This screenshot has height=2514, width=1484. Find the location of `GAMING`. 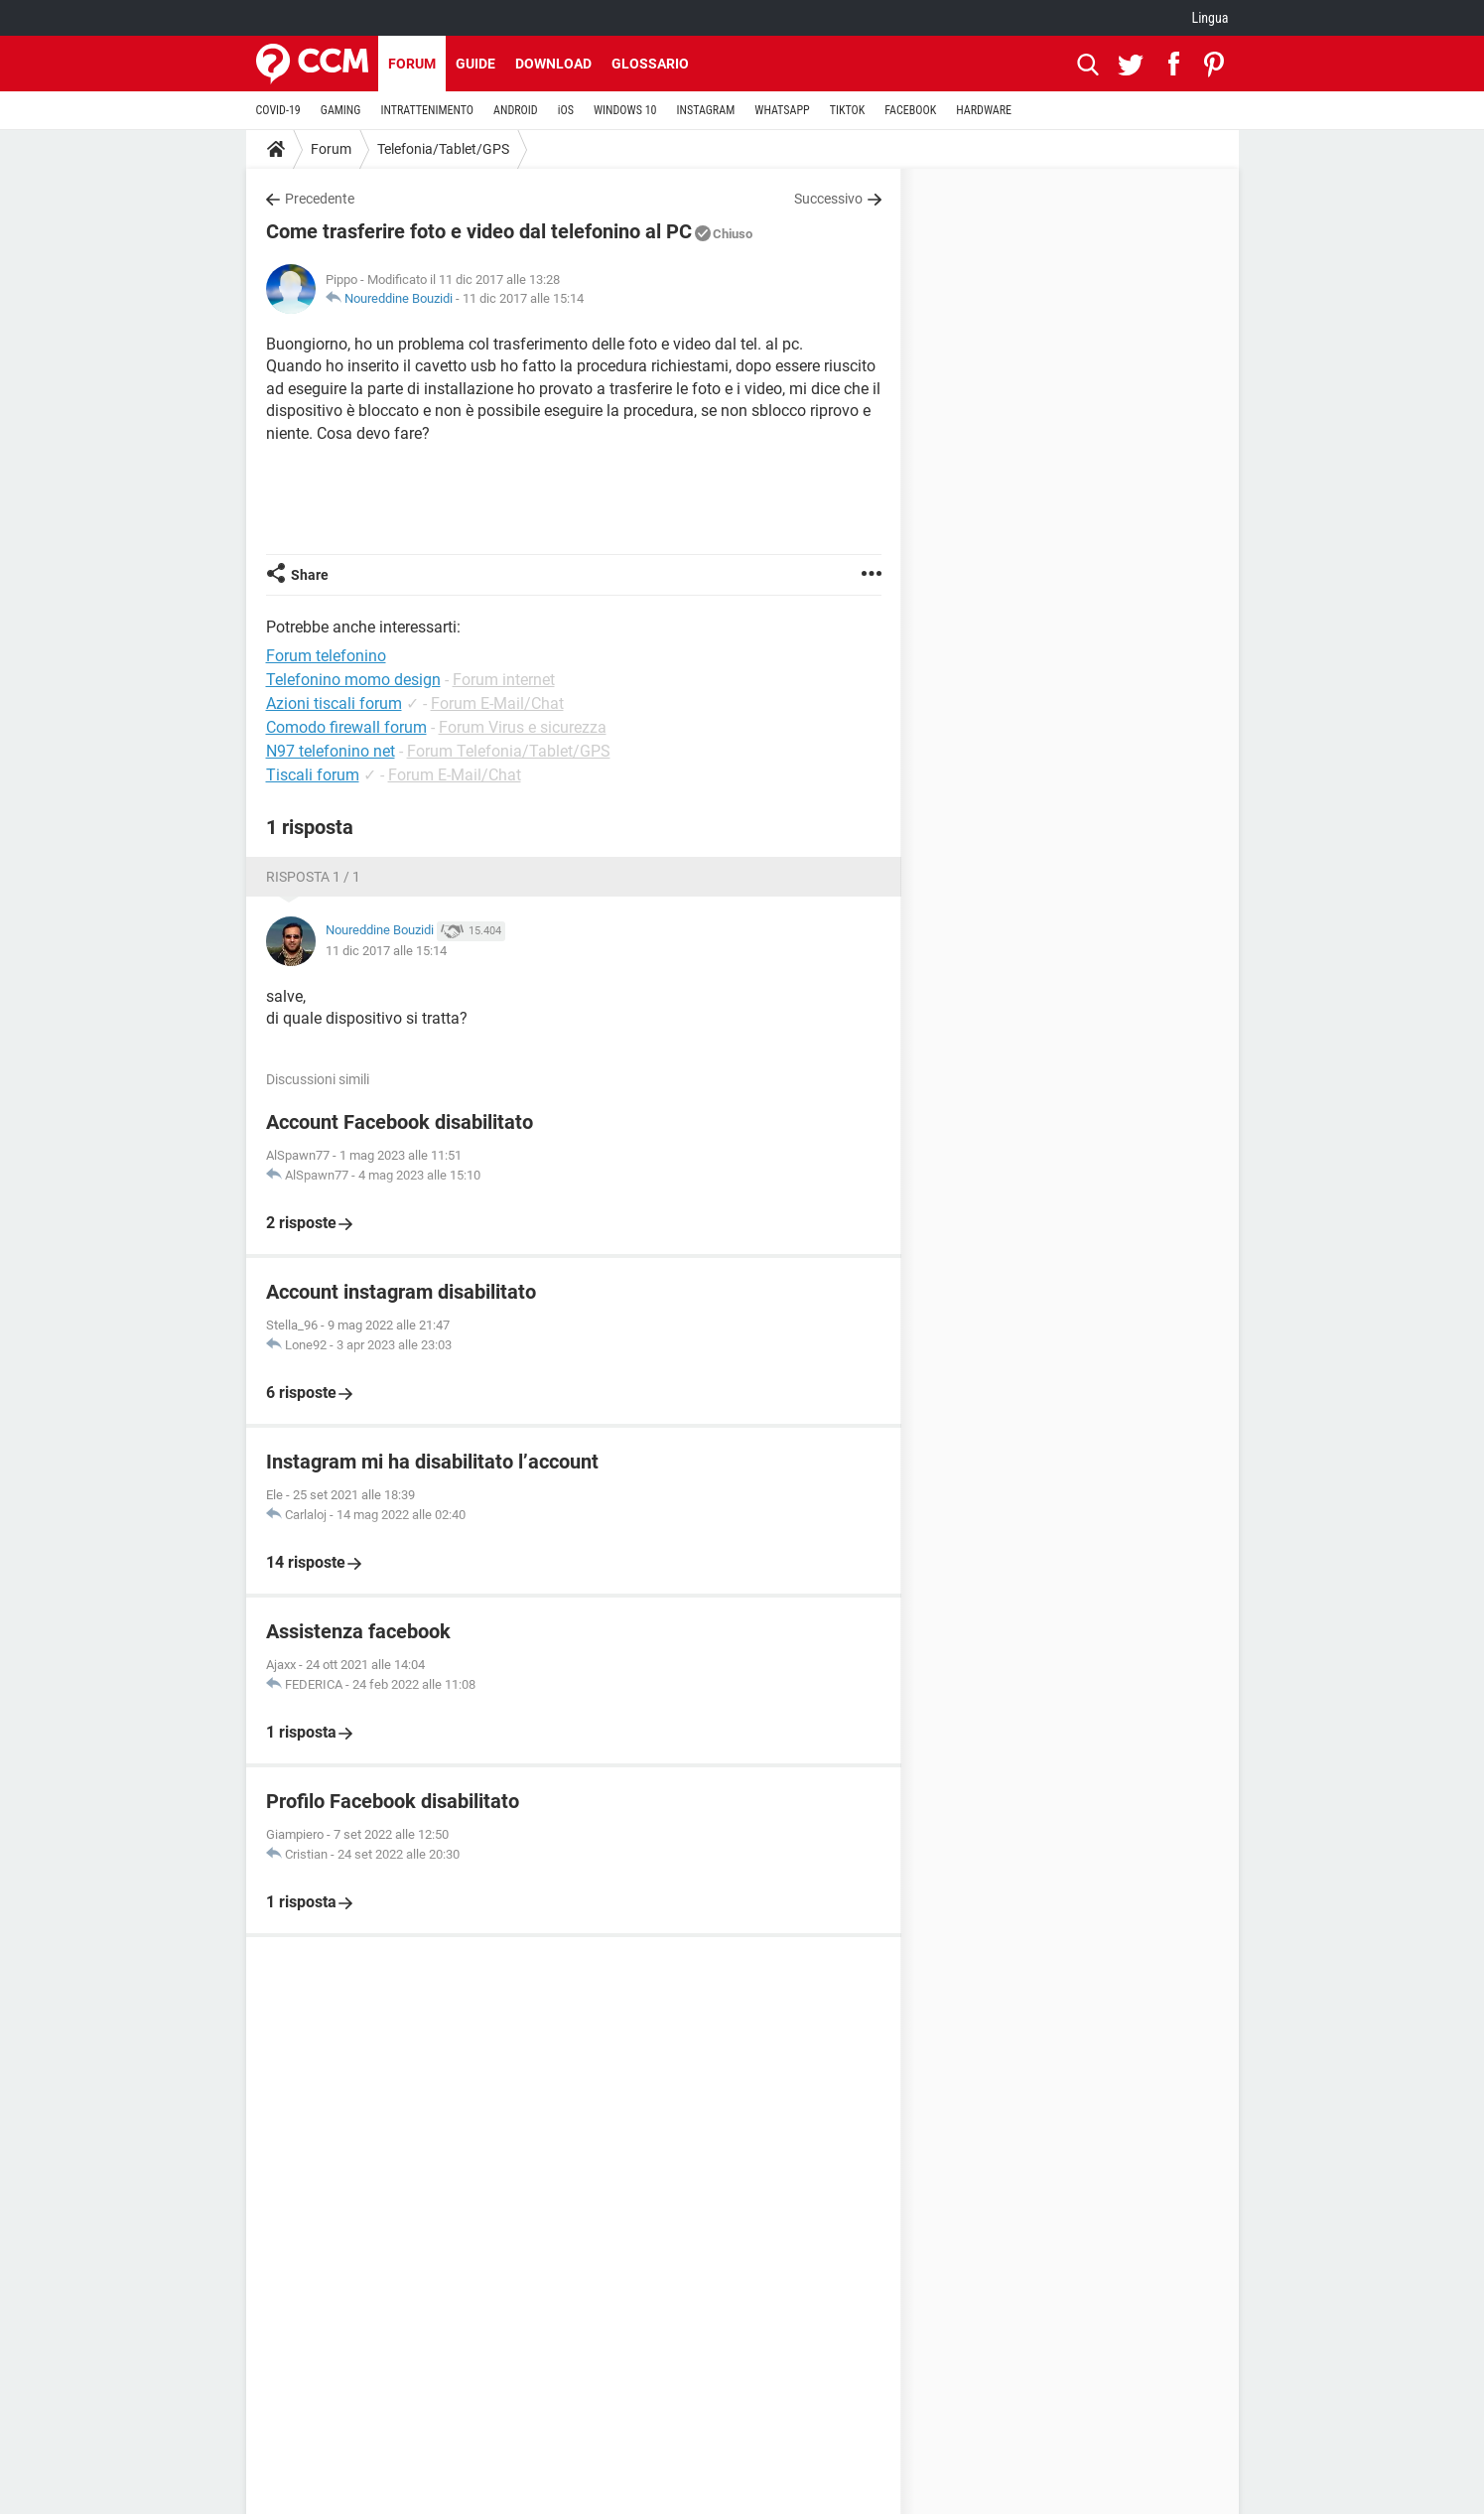

GAMING is located at coordinates (341, 110).